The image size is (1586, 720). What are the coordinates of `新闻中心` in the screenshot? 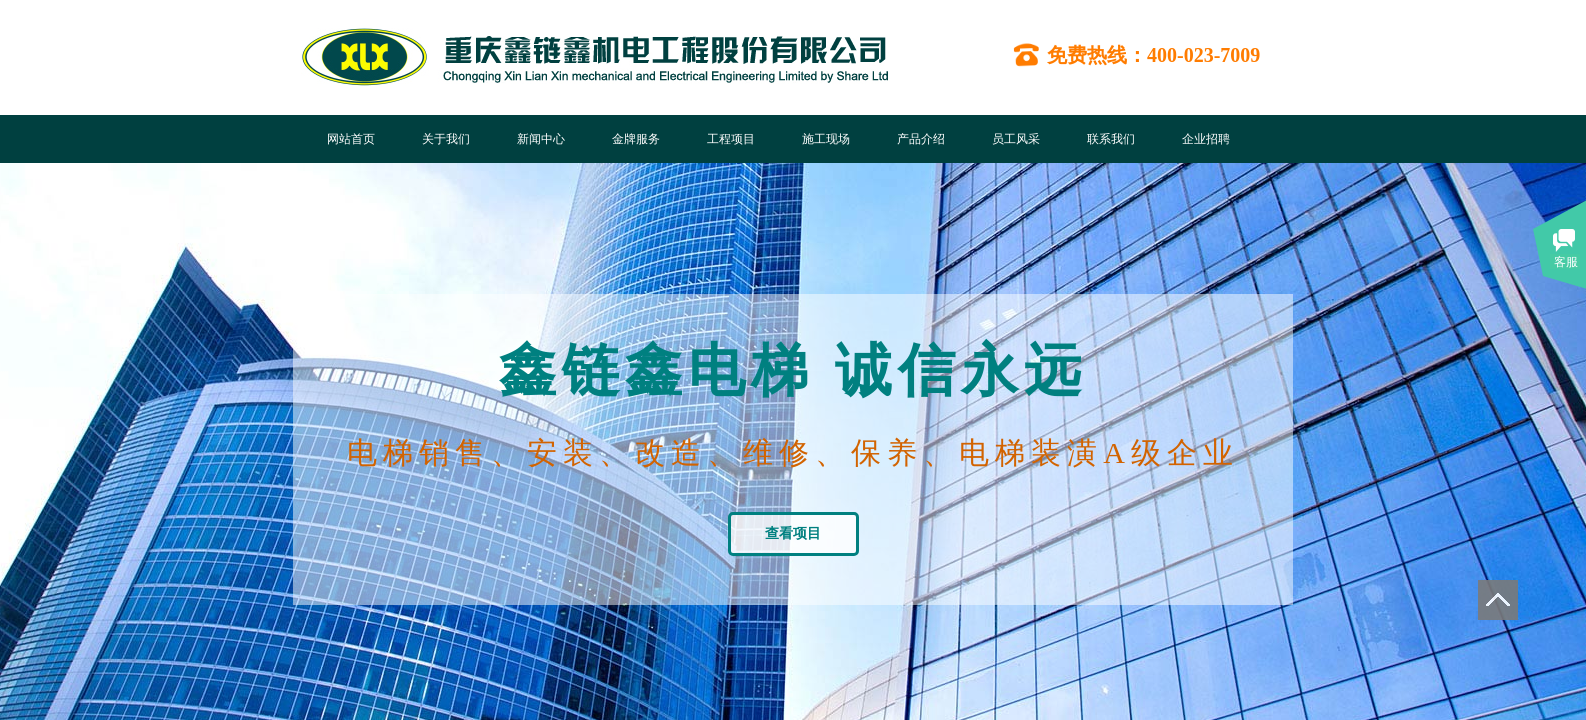 It's located at (541, 139).